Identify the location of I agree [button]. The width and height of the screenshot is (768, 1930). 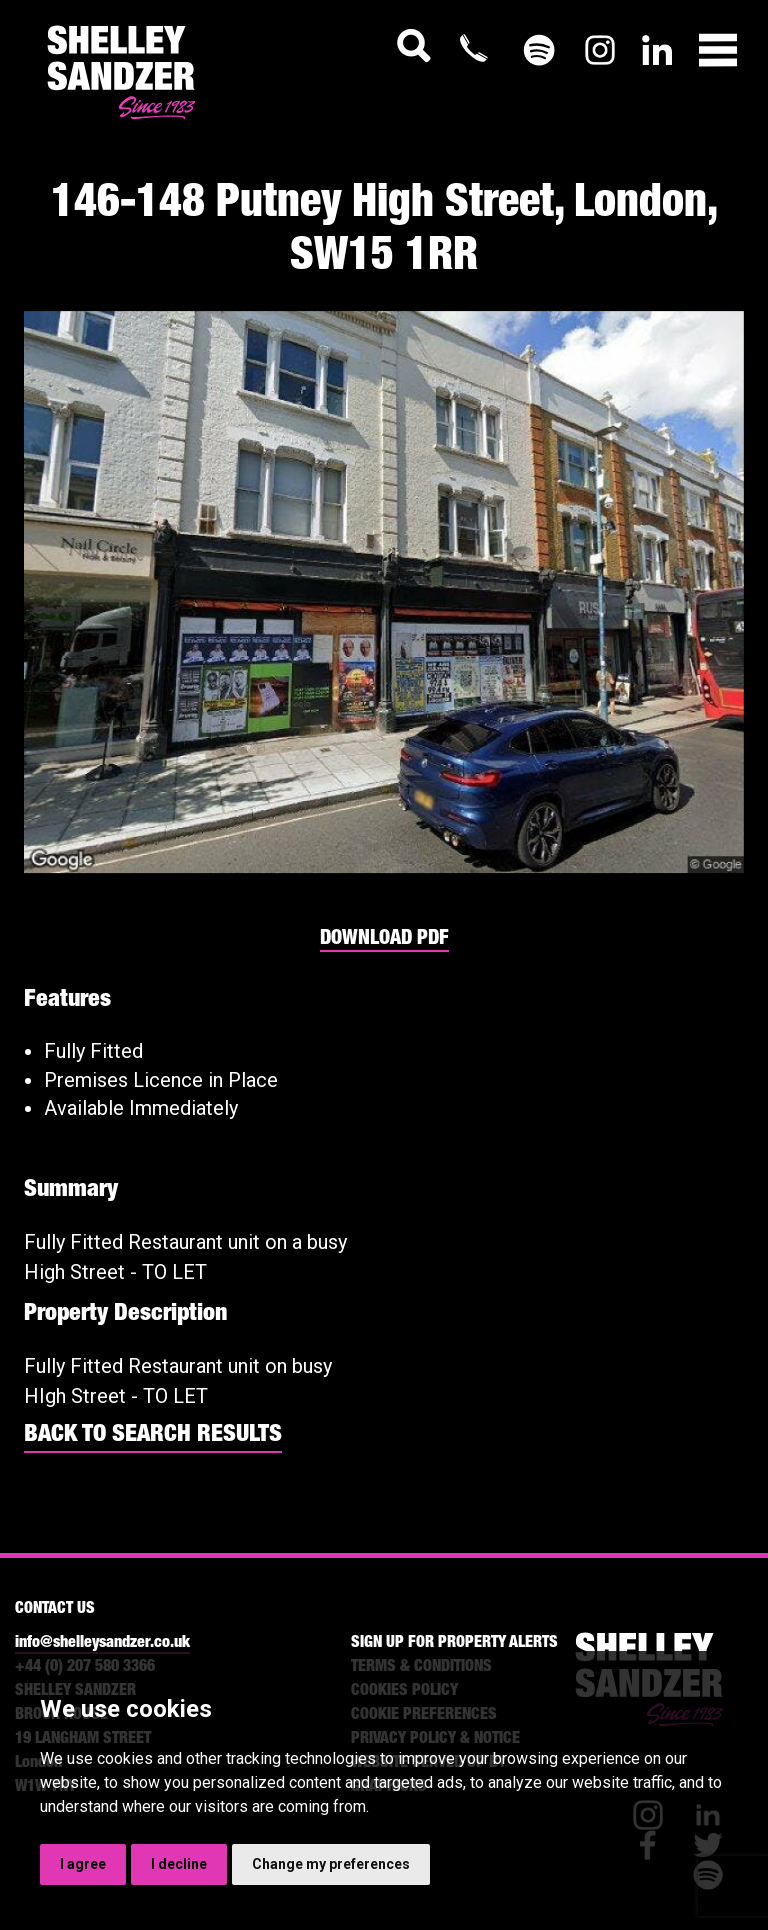
(83, 1864).